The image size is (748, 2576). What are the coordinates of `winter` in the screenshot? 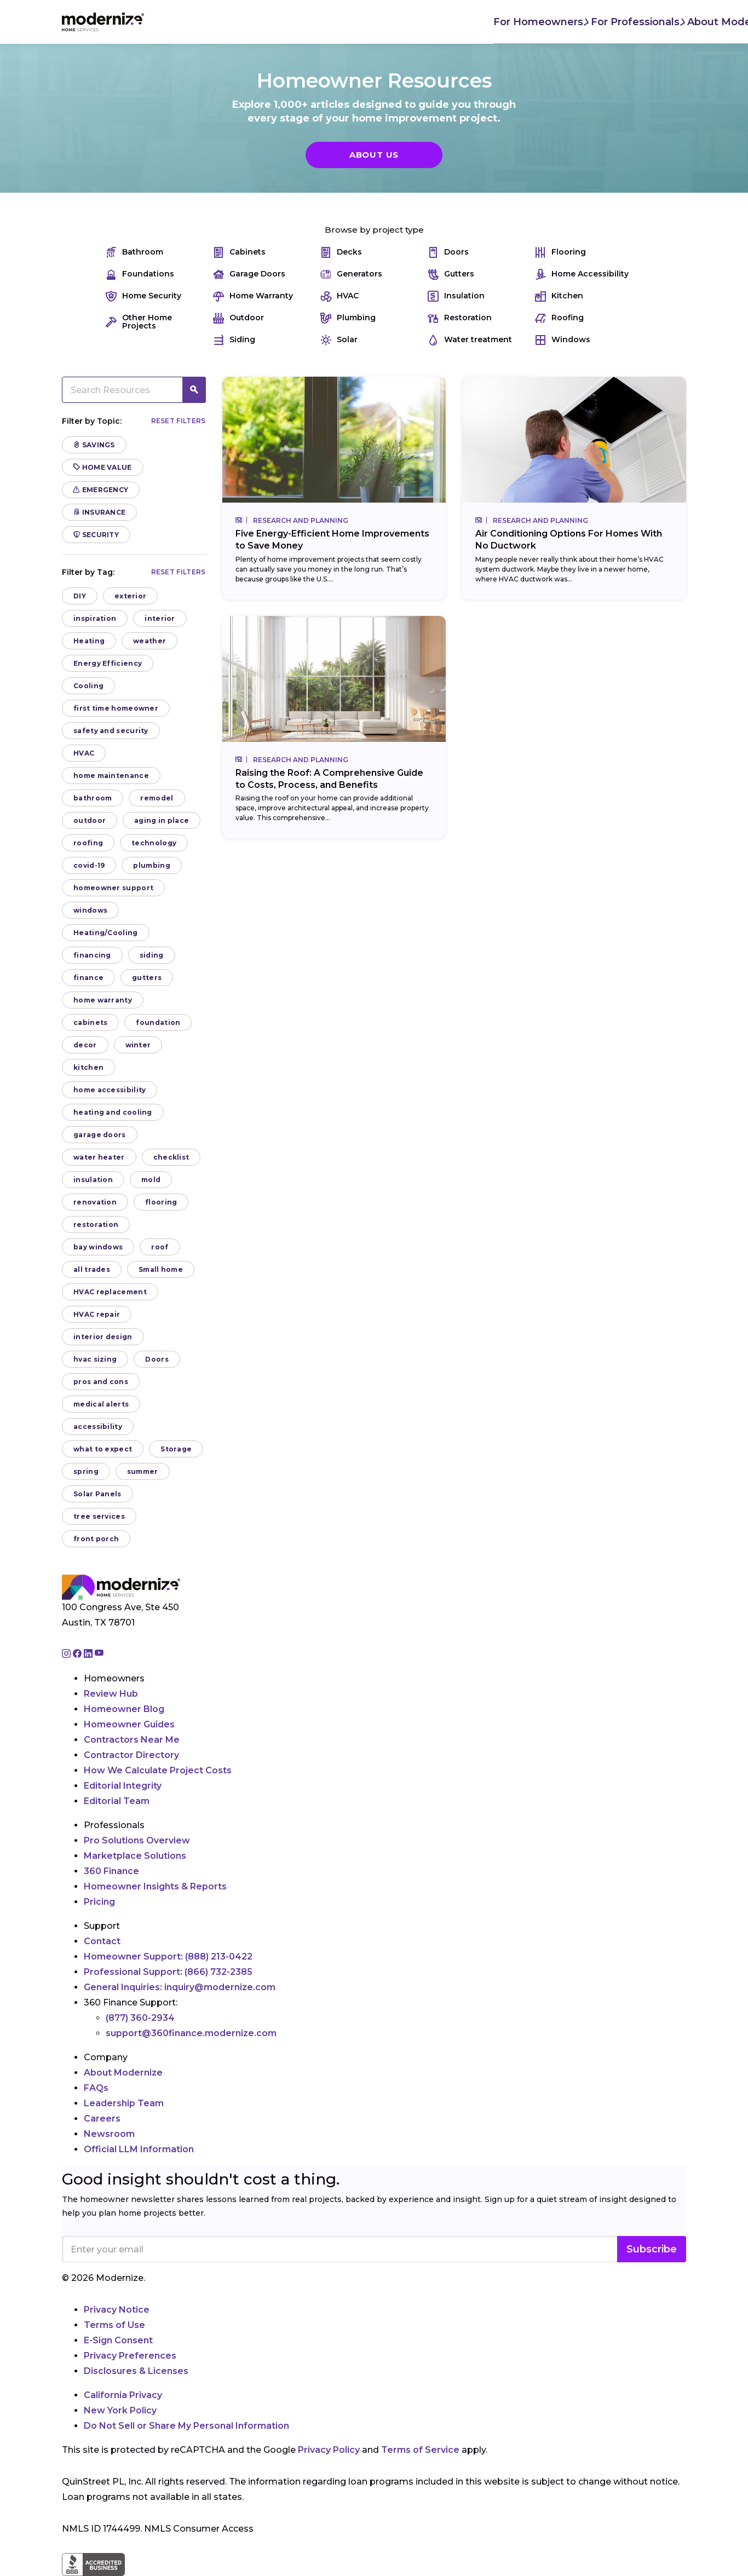 It's located at (138, 1045).